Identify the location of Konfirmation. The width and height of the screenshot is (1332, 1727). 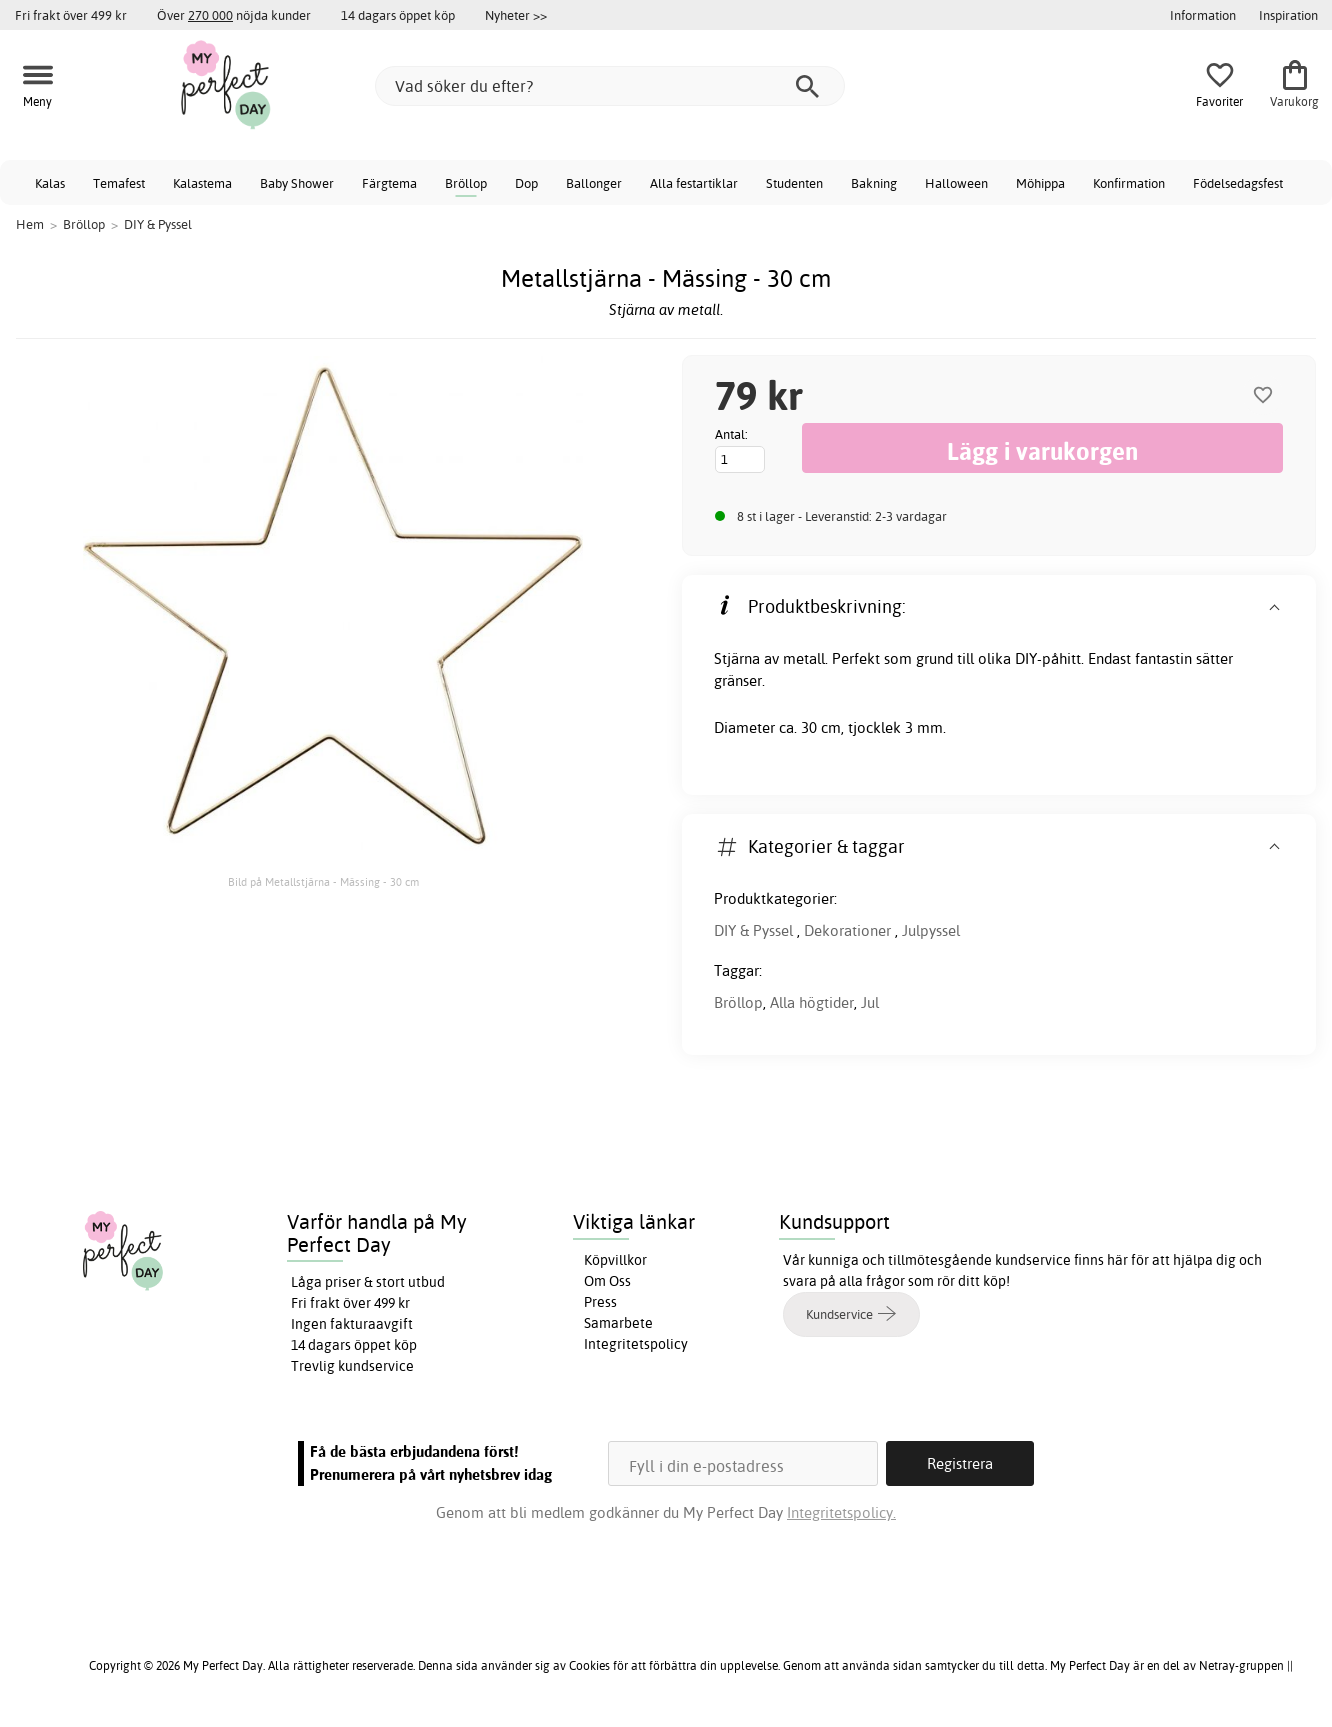
(1129, 183).